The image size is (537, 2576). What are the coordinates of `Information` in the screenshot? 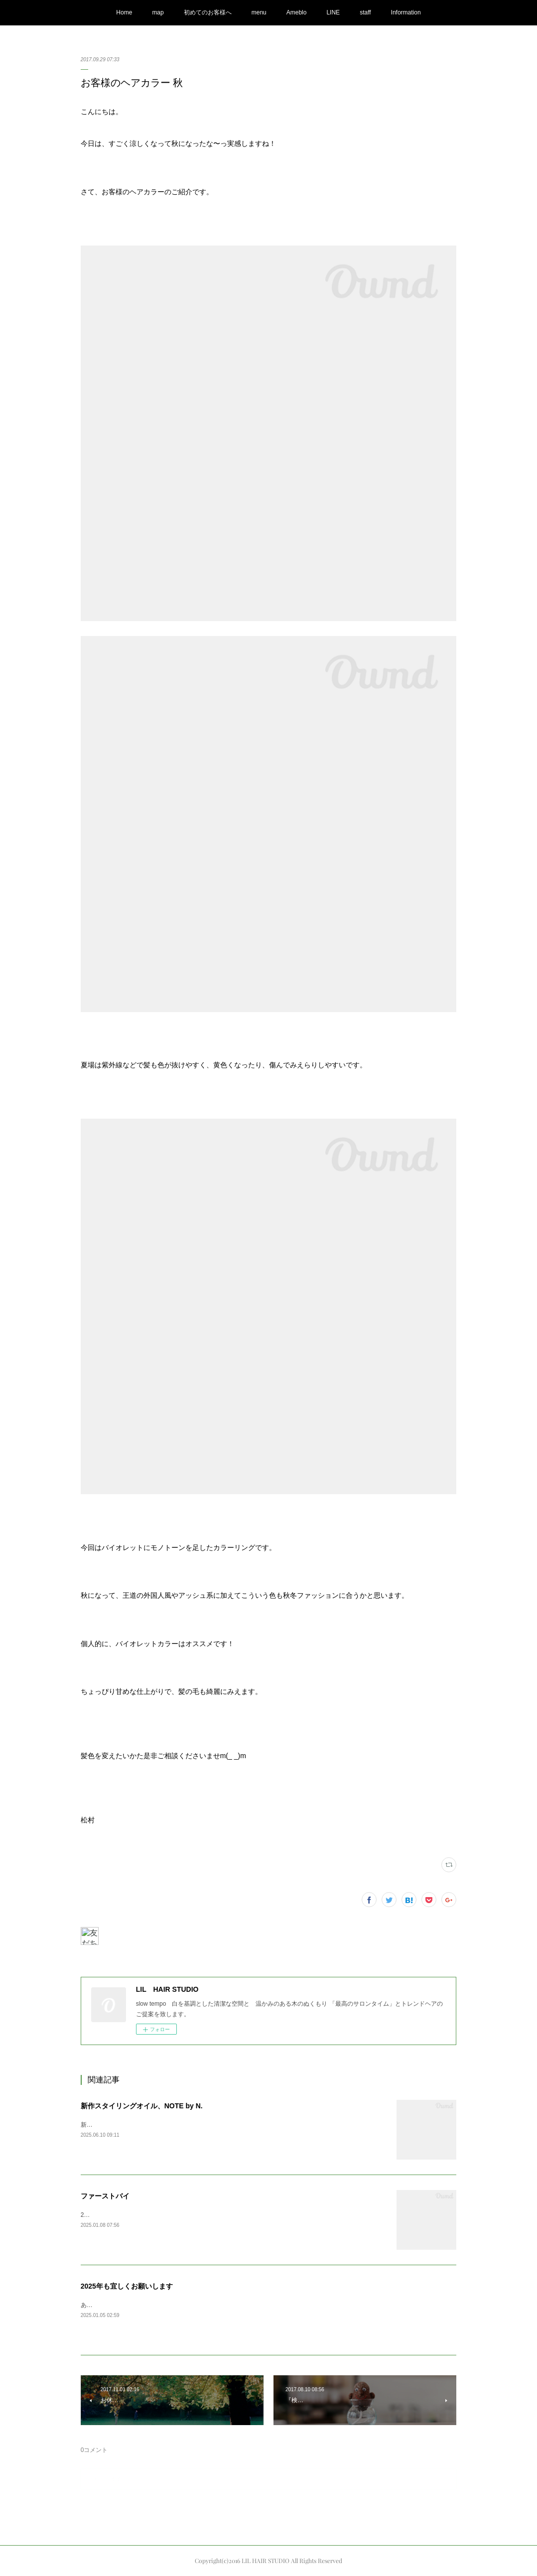 It's located at (406, 12).